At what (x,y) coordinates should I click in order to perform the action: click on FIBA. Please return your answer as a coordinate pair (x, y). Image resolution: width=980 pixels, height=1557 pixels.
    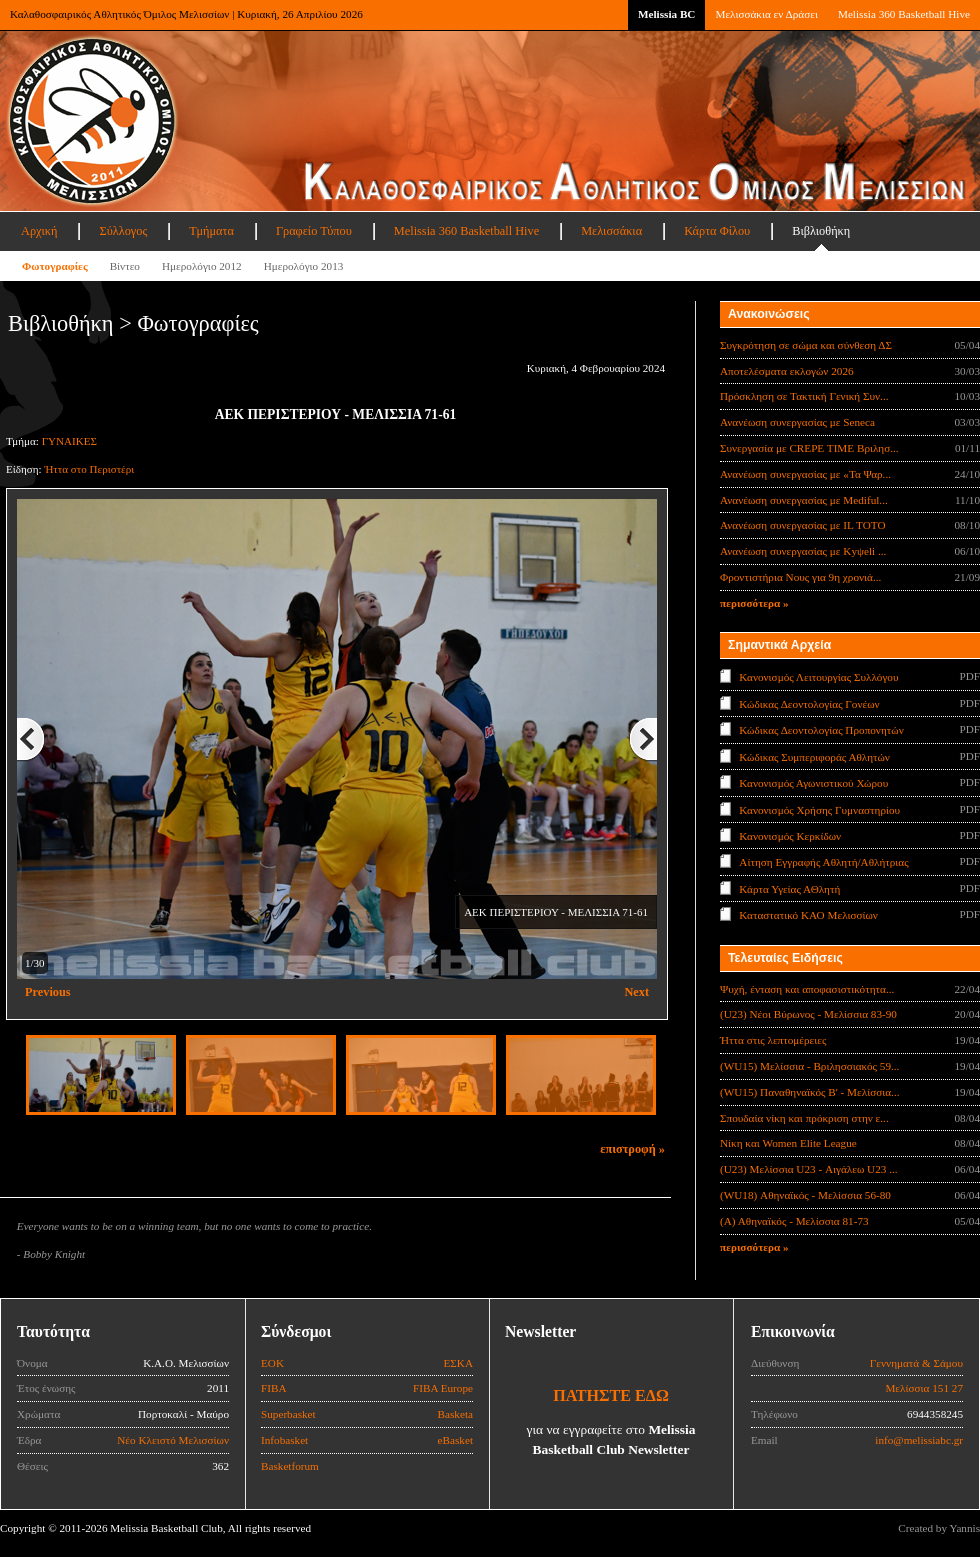
    Looking at the image, I should click on (274, 1388).